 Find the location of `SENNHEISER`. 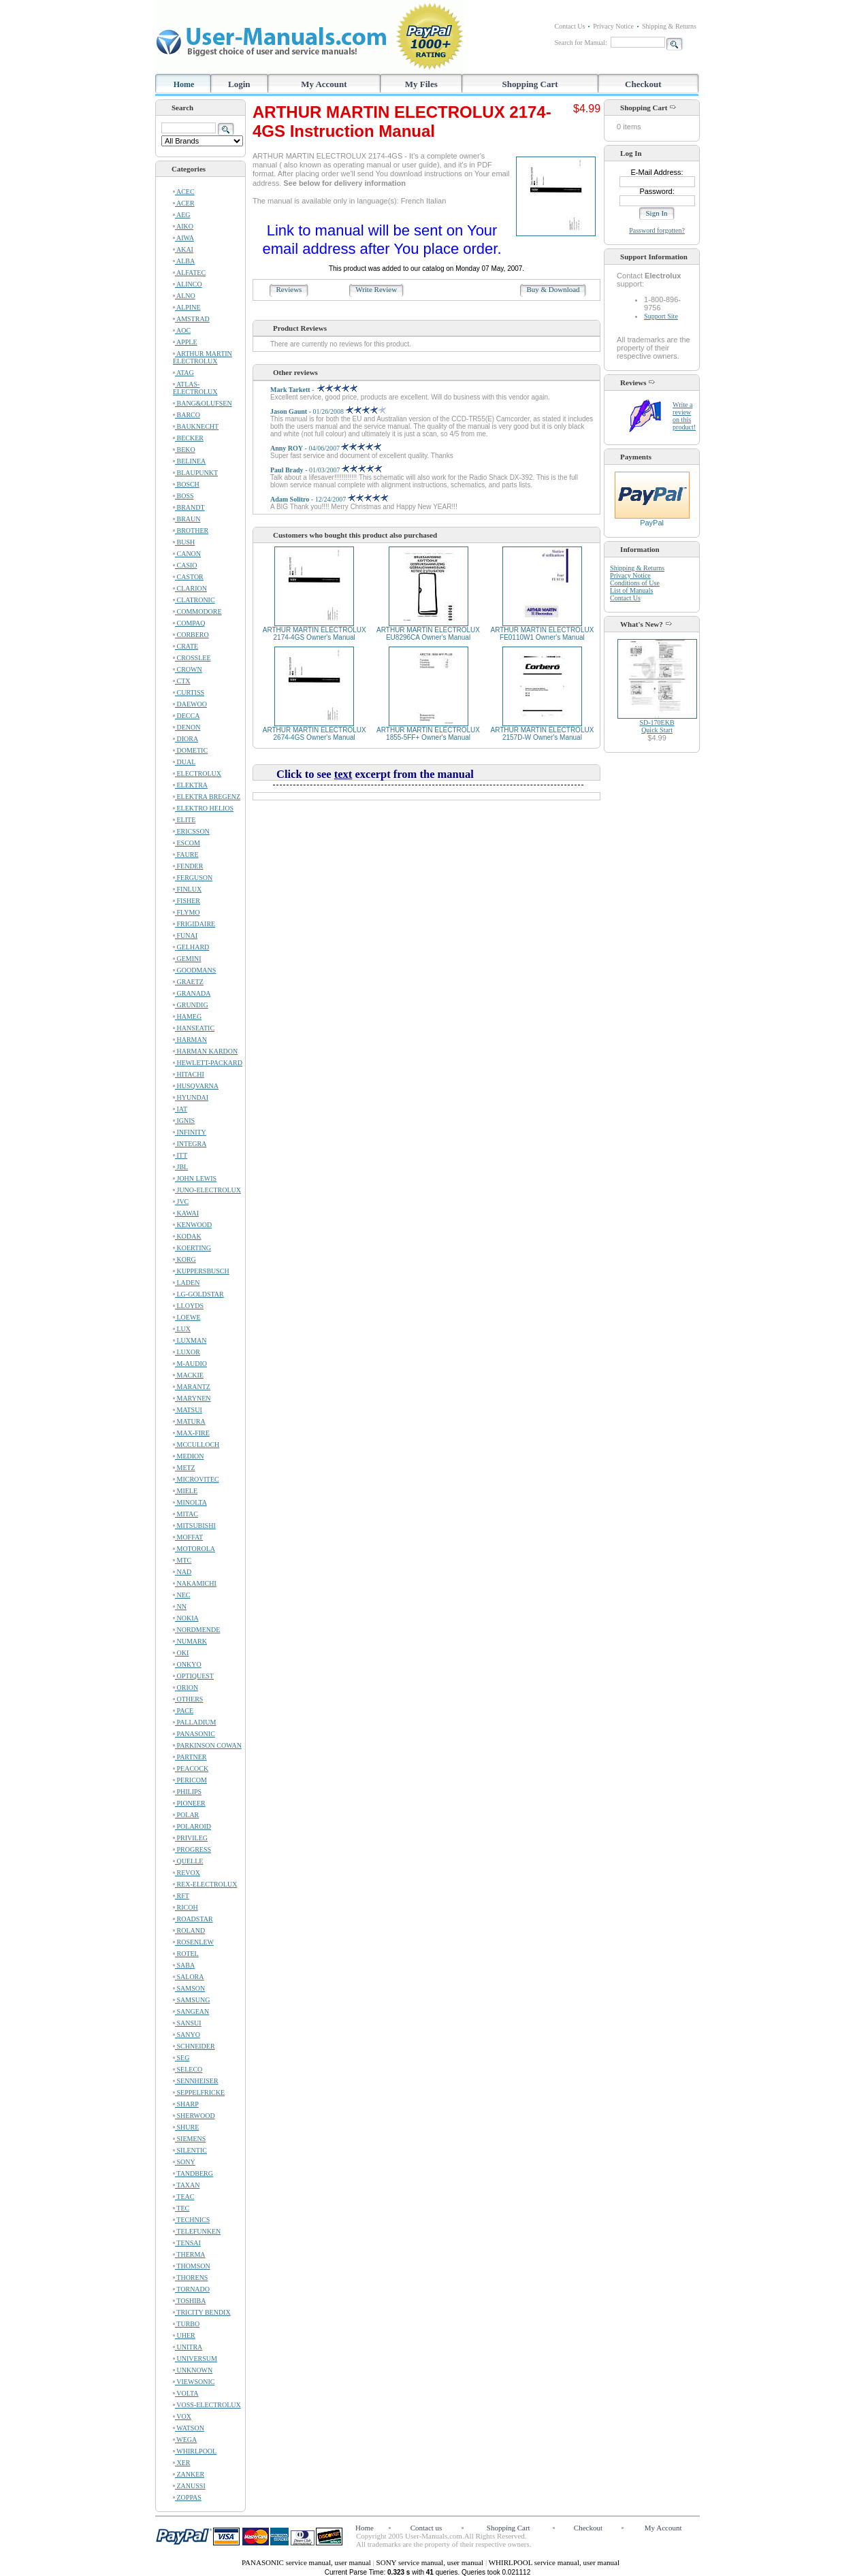

SENNHEISER is located at coordinates (196, 2081).